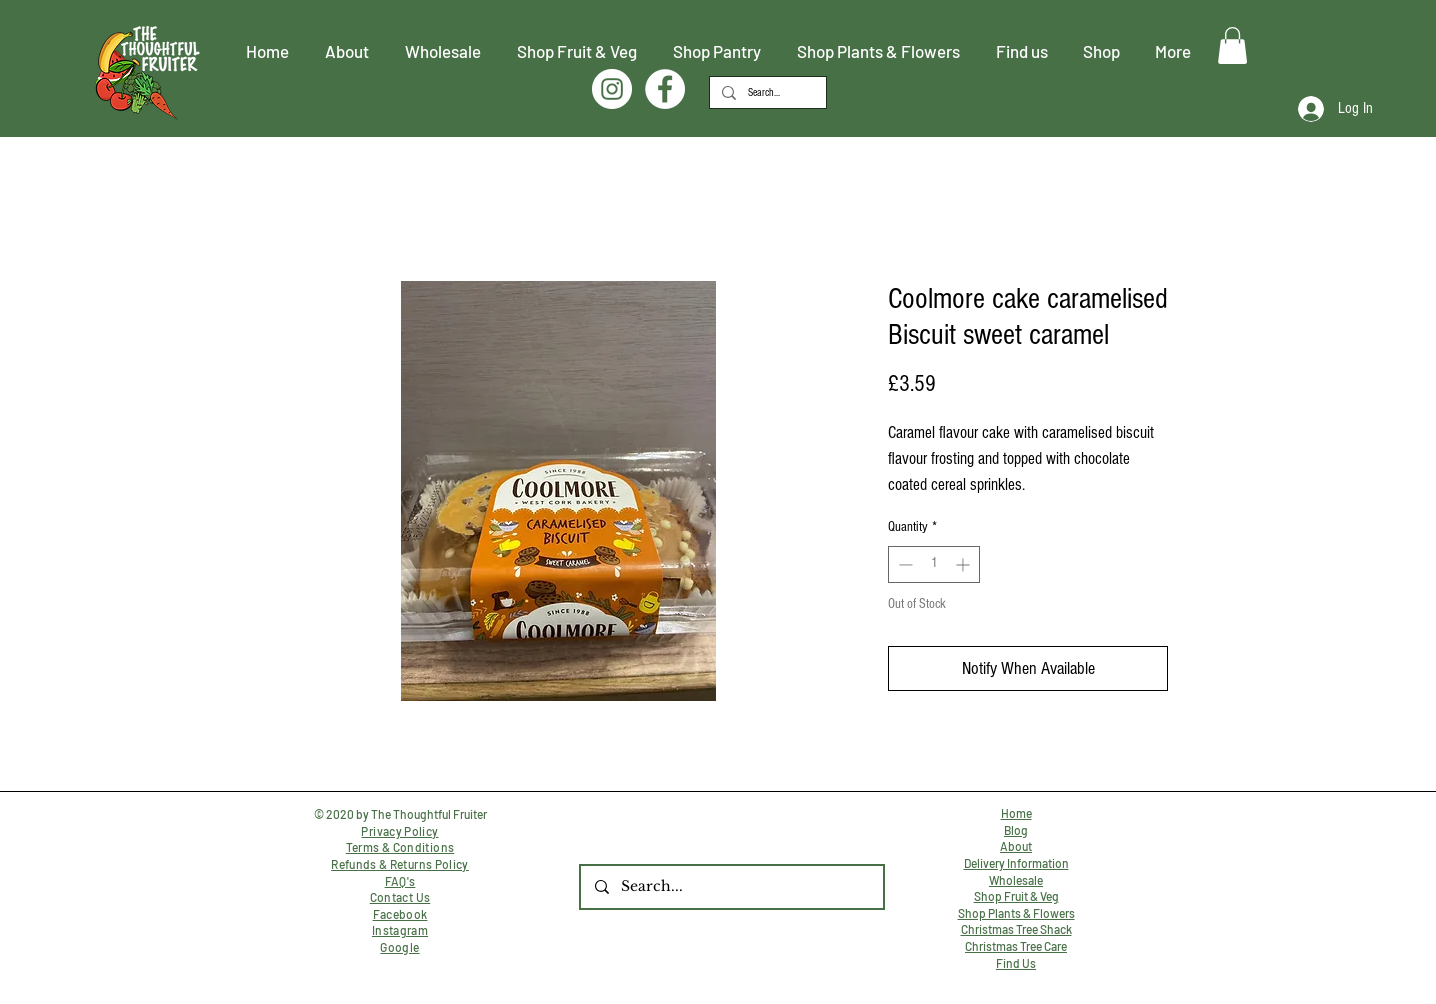 This screenshot has width=1436, height=1004. I want to click on [Instagram], so click(612, 89).